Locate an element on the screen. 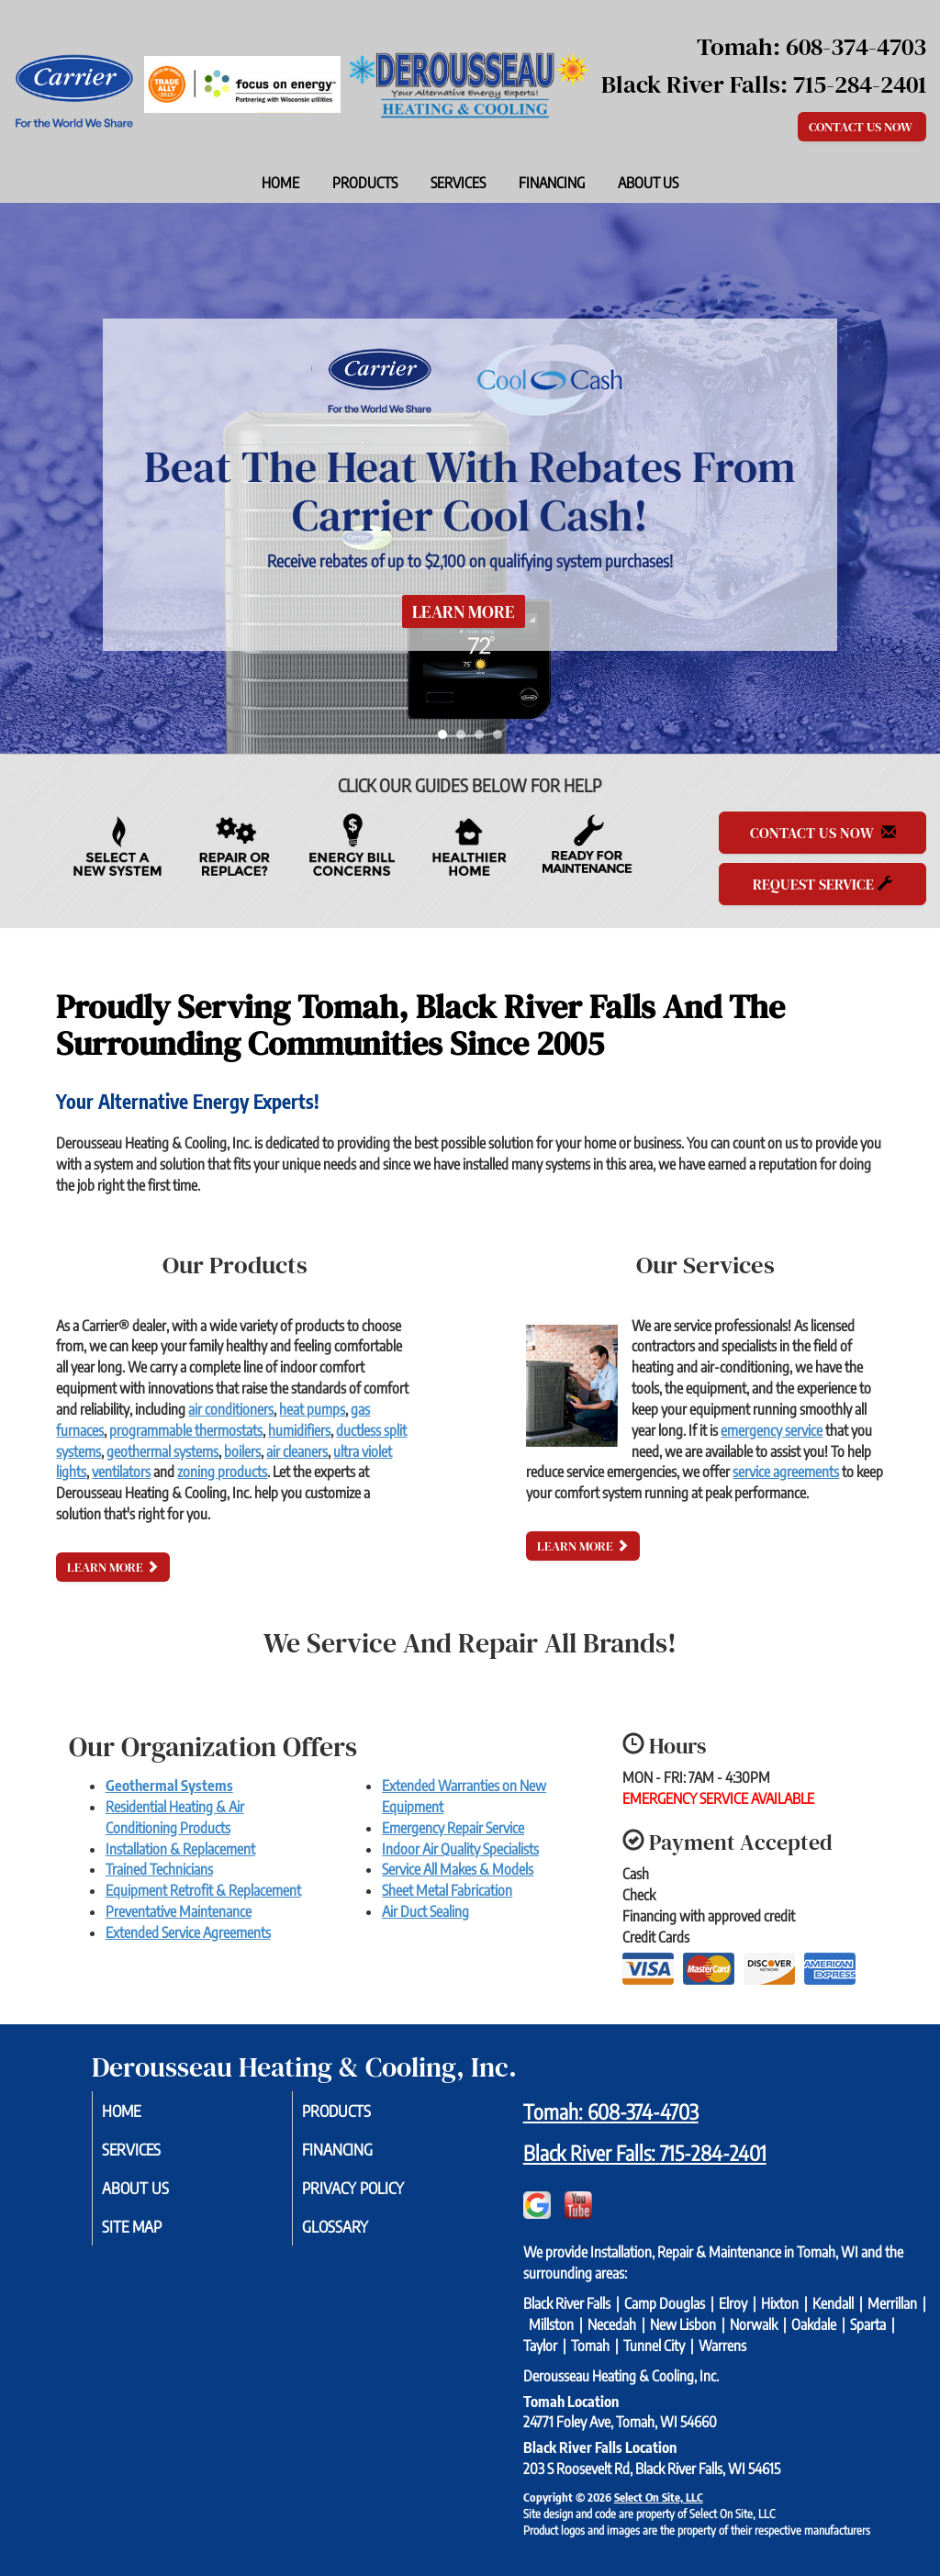 This screenshot has width=940, height=2576. air cleaners is located at coordinates (297, 1451).